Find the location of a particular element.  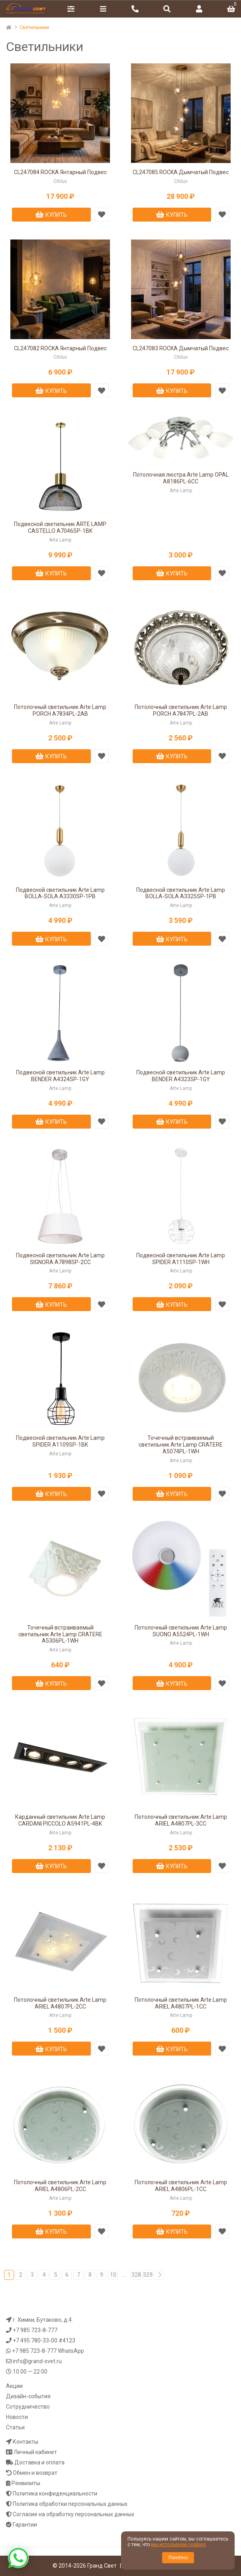

Карданный светильник Arte Lamp CARDANI PICCOLO A5941PL-4BK is located at coordinates (60, 1820).